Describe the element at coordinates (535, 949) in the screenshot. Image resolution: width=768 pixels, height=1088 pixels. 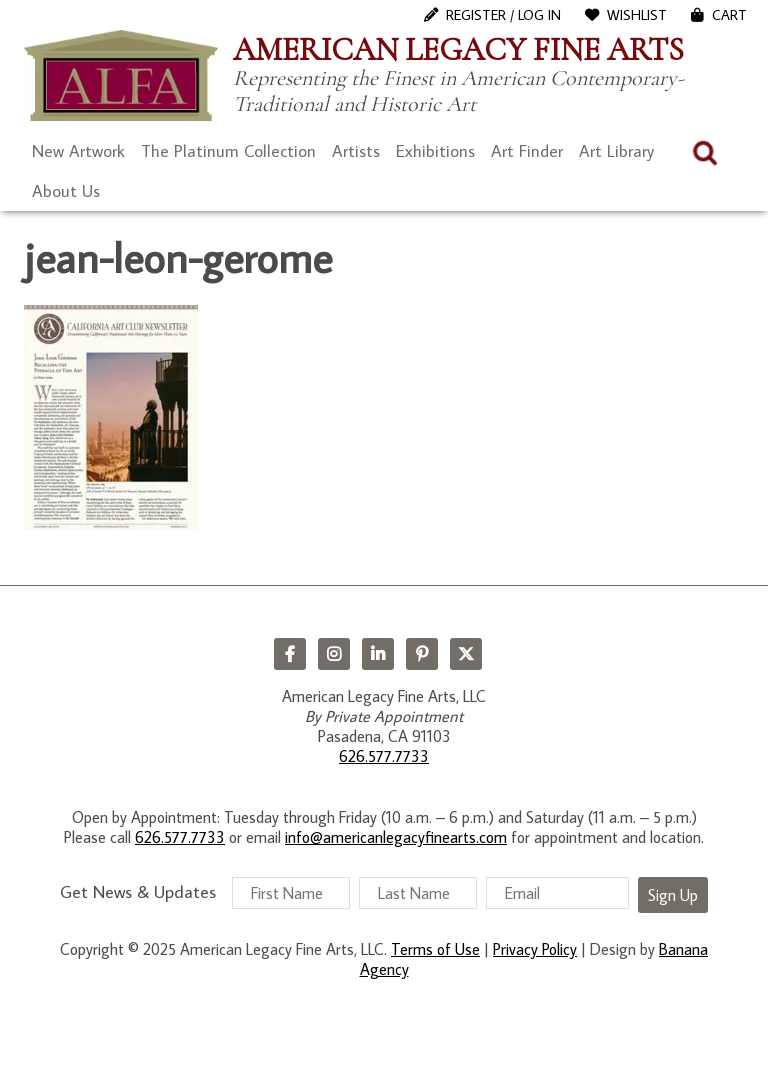
I see `Privacy Policy` at that location.